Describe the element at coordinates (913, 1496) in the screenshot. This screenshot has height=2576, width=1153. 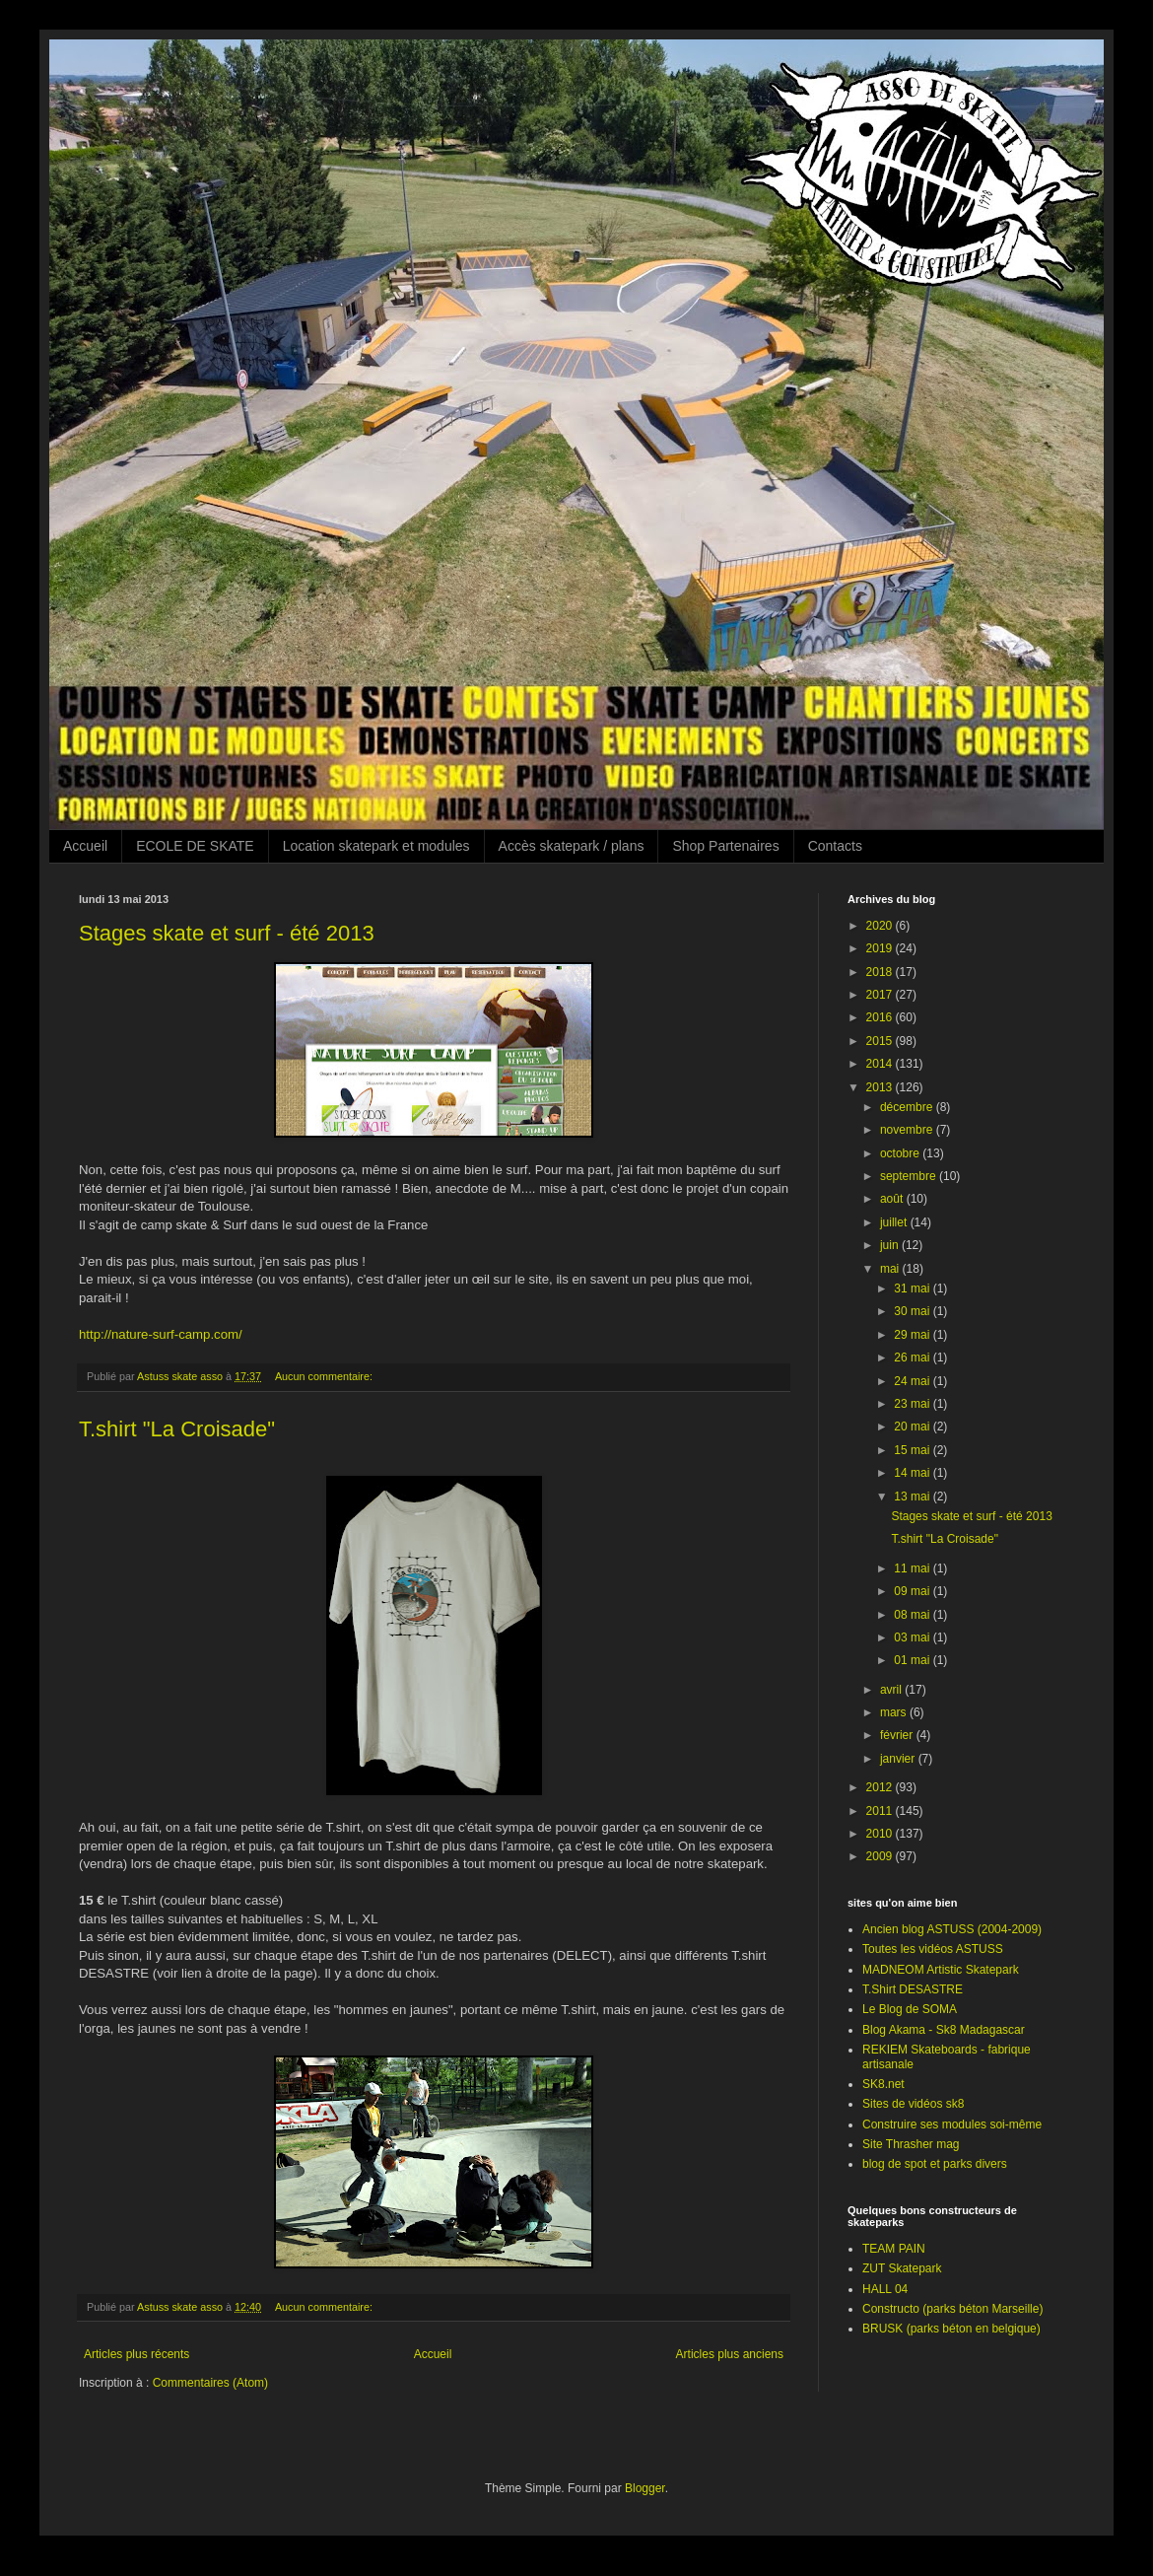
I see `13 mai` at that location.